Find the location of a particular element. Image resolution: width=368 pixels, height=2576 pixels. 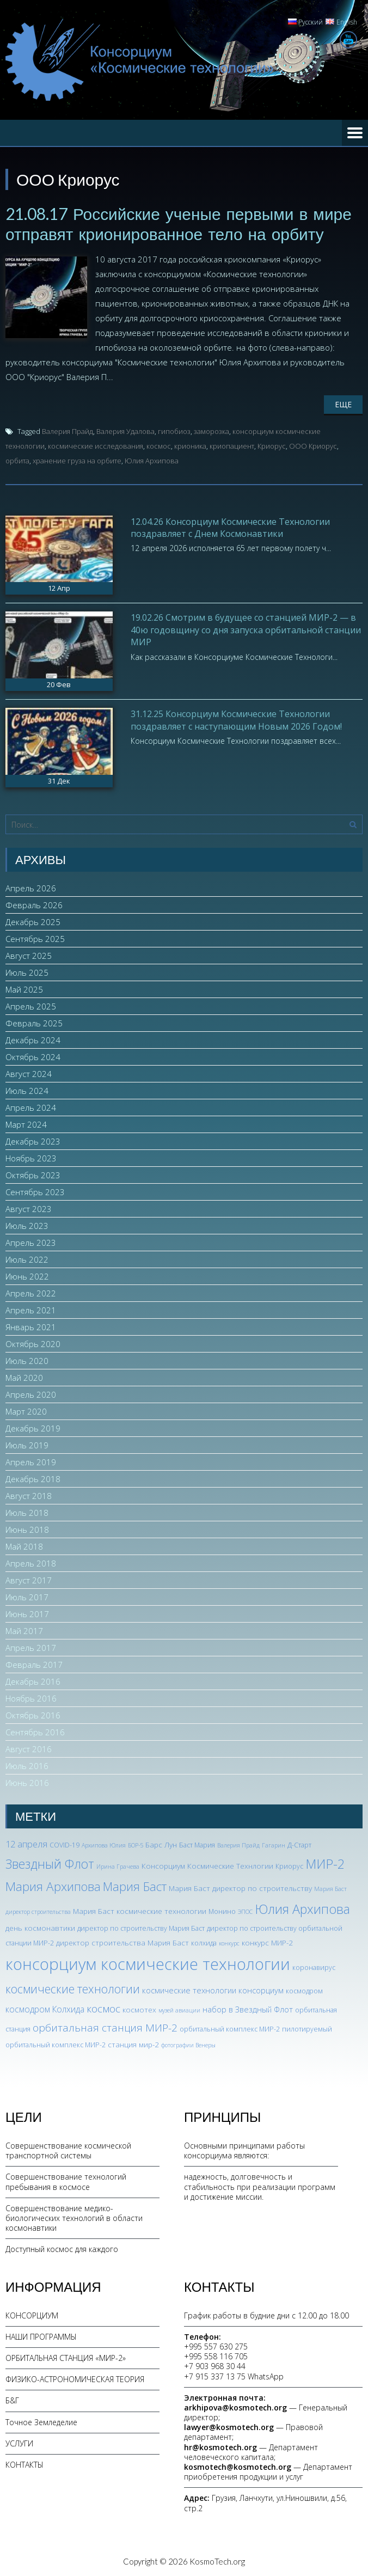

Декабрь 2016 is located at coordinates (32, 1680).